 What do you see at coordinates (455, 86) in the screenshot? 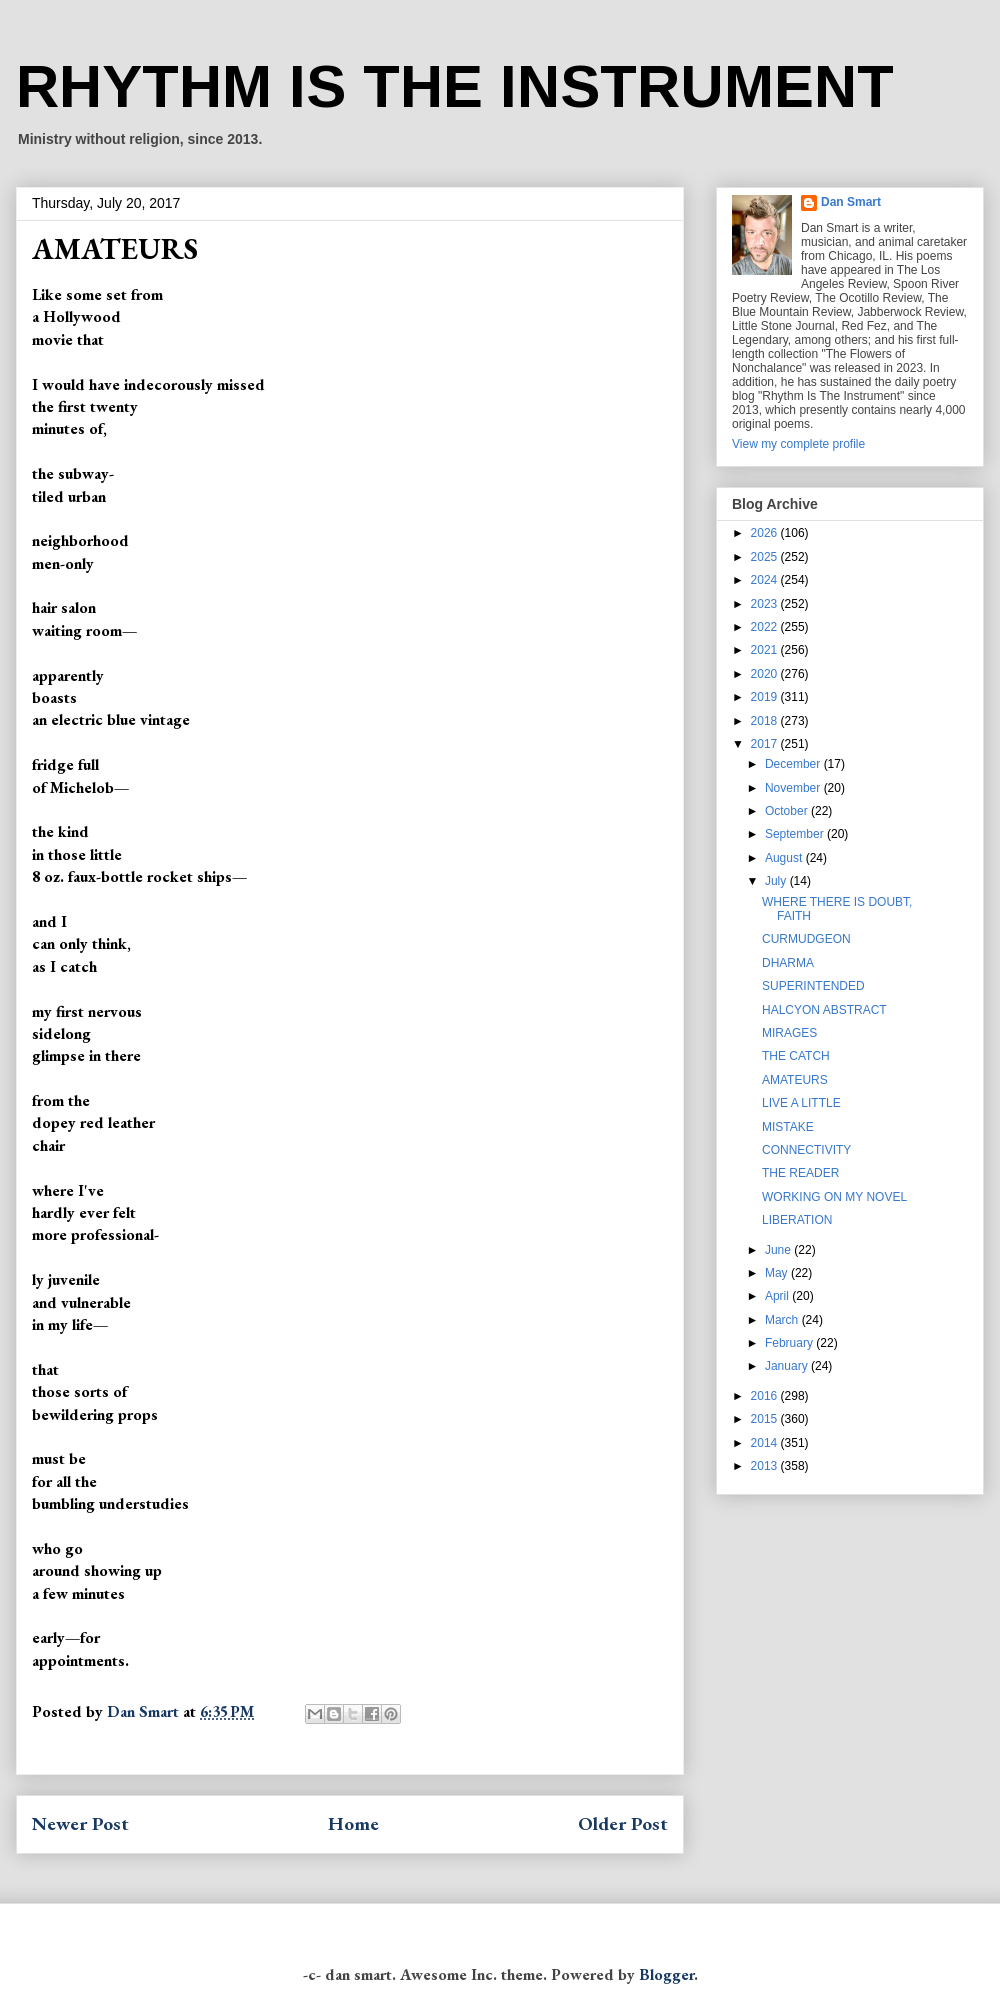
I see `RHYTHM IS THE INSTRUMENT` at bounding box center [455, 86].